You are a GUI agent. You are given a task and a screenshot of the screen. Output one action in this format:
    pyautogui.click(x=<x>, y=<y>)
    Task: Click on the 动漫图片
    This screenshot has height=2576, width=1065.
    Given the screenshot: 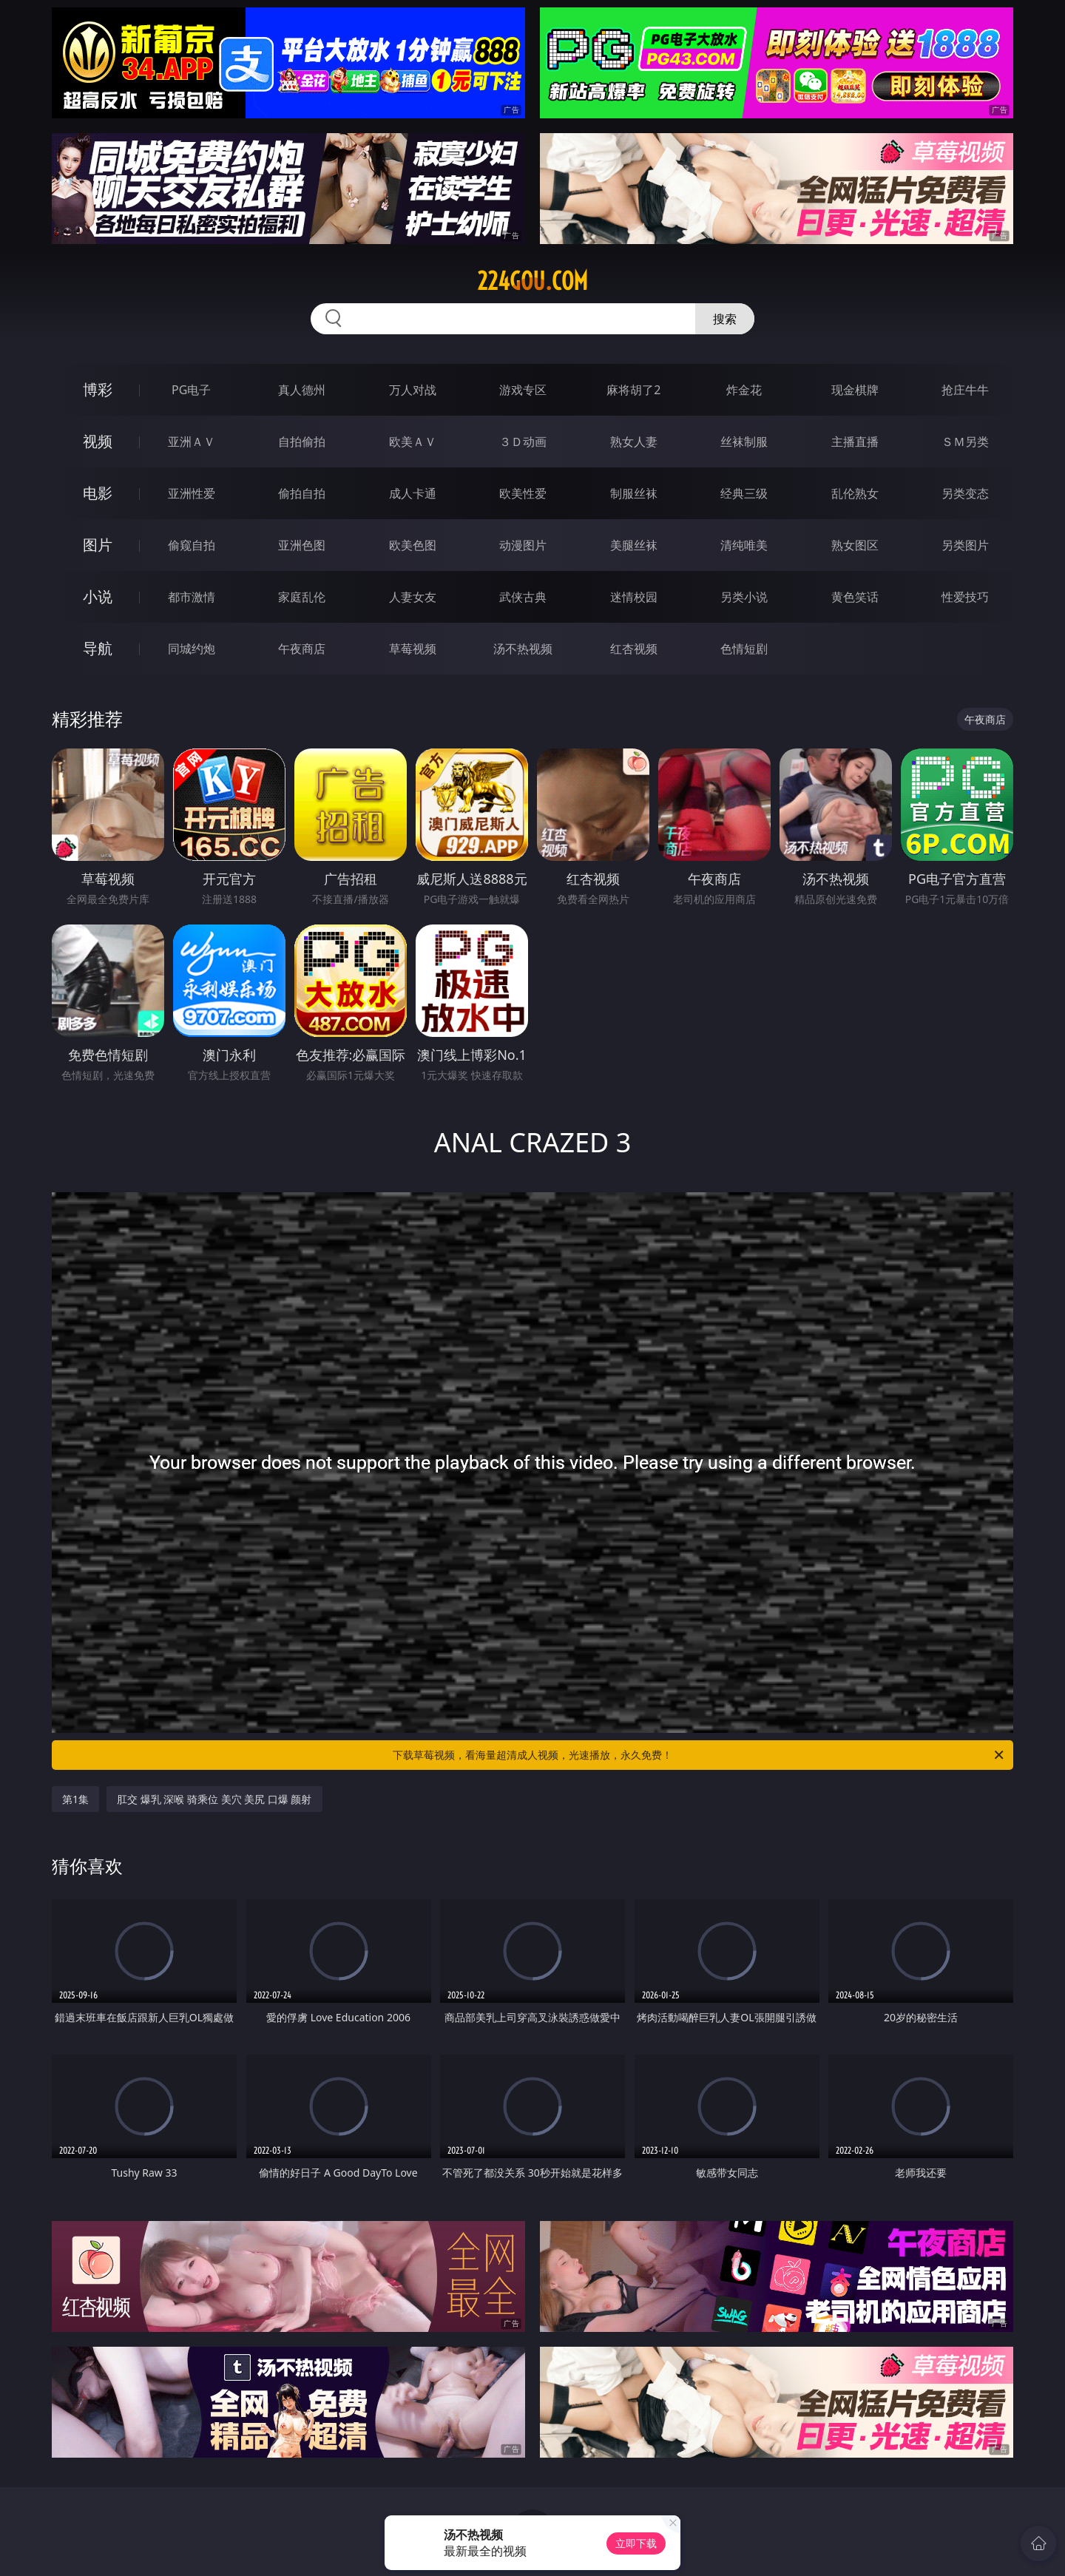 What is the action you would take?
    pyautogui.click(x=523, y=545)
    